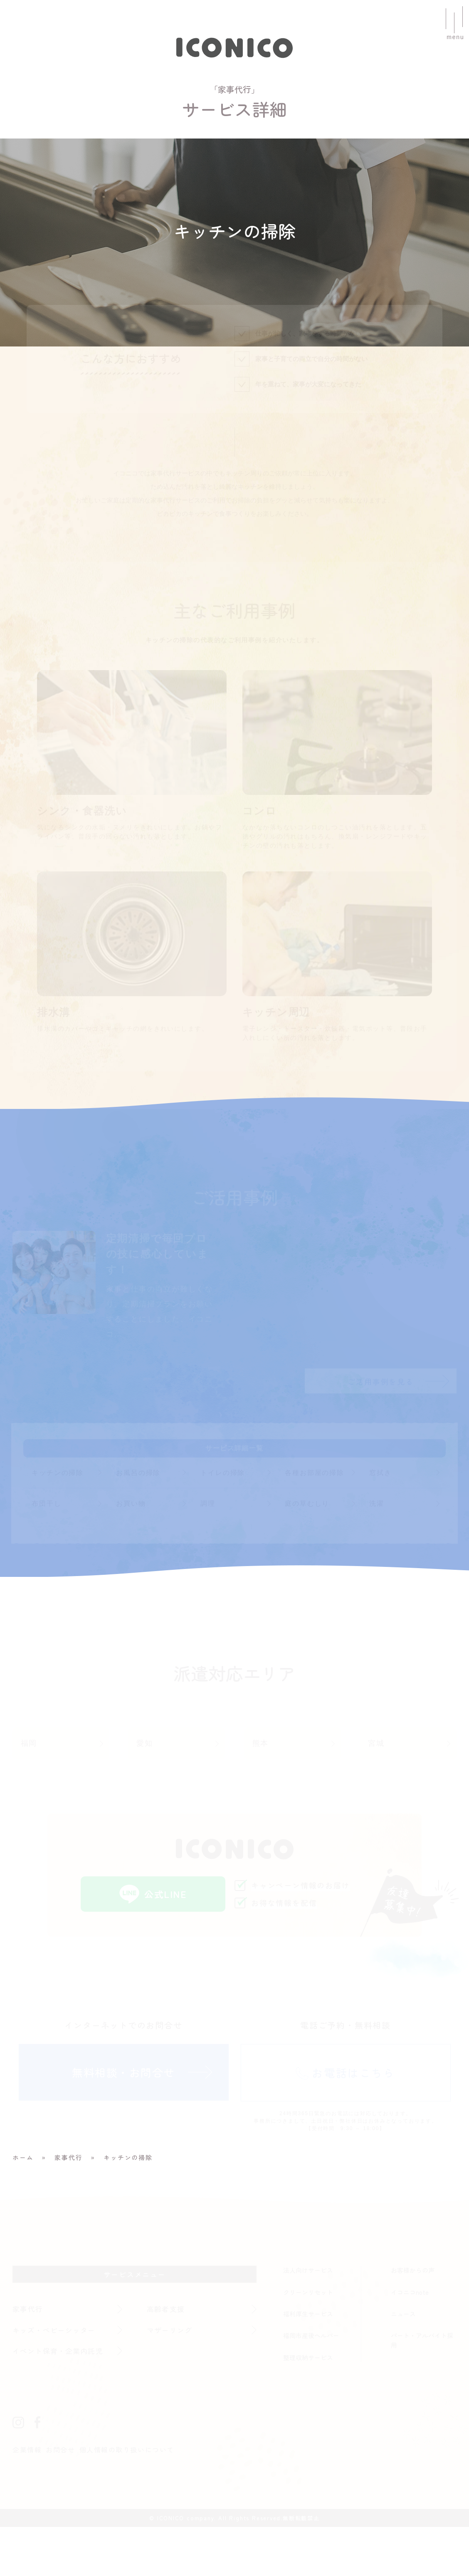  I want to click on 各種お部屋の掃除, so click(314, 1520).